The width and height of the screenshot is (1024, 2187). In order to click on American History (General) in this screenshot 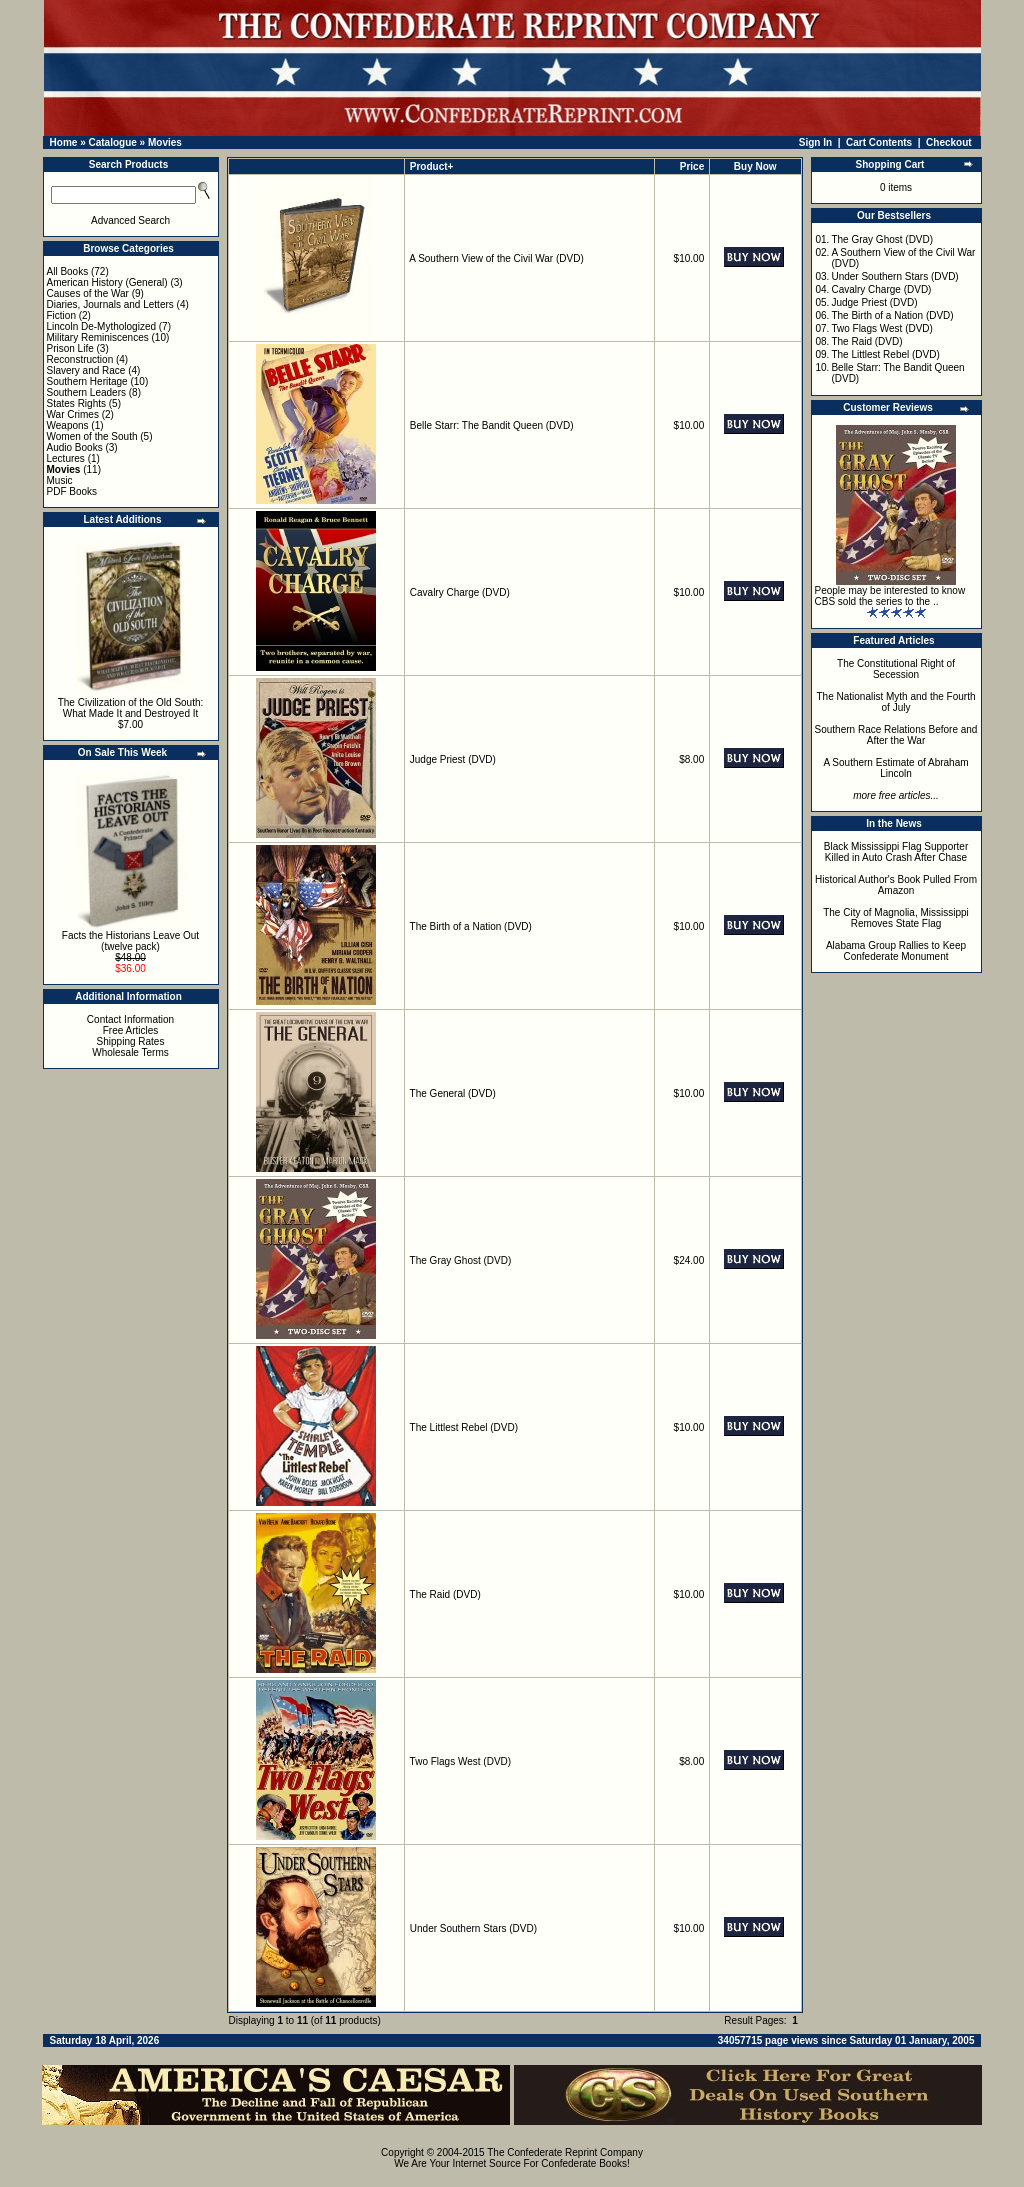, I will do `click(107, 282)`.